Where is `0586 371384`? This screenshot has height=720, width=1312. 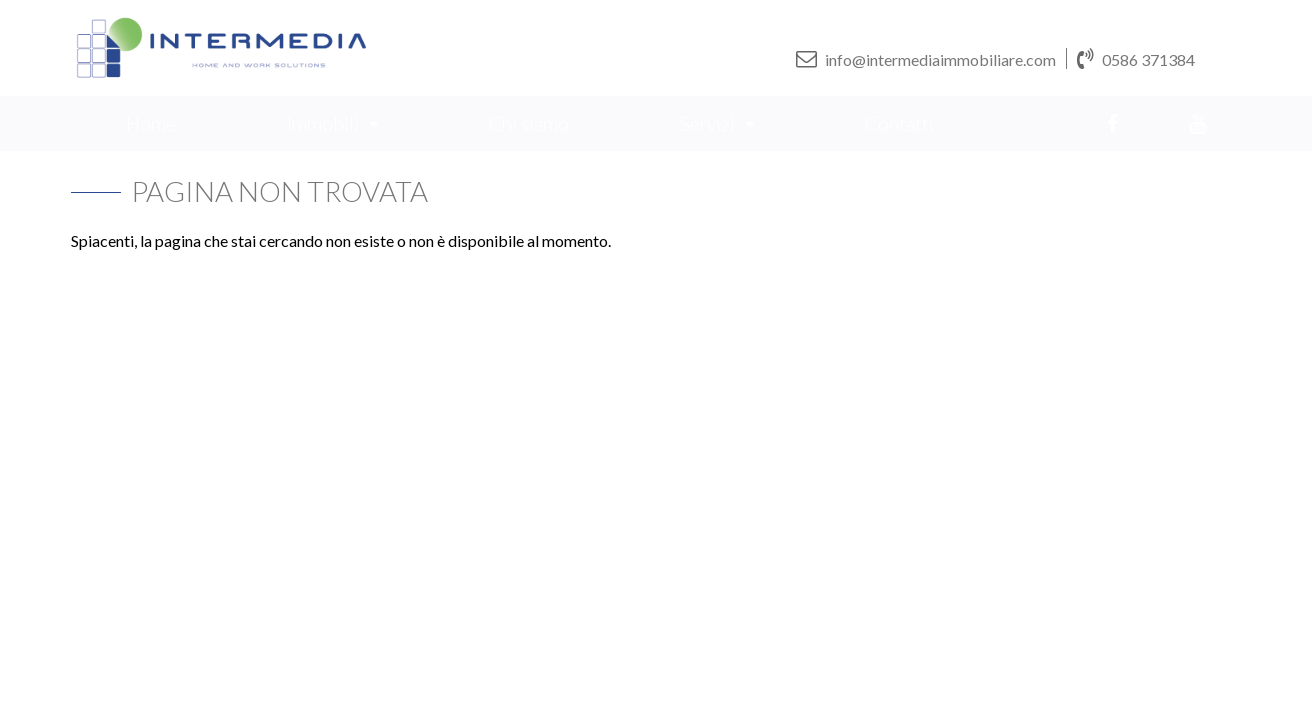 0586 371384 is located at coordinates (1136, 58).